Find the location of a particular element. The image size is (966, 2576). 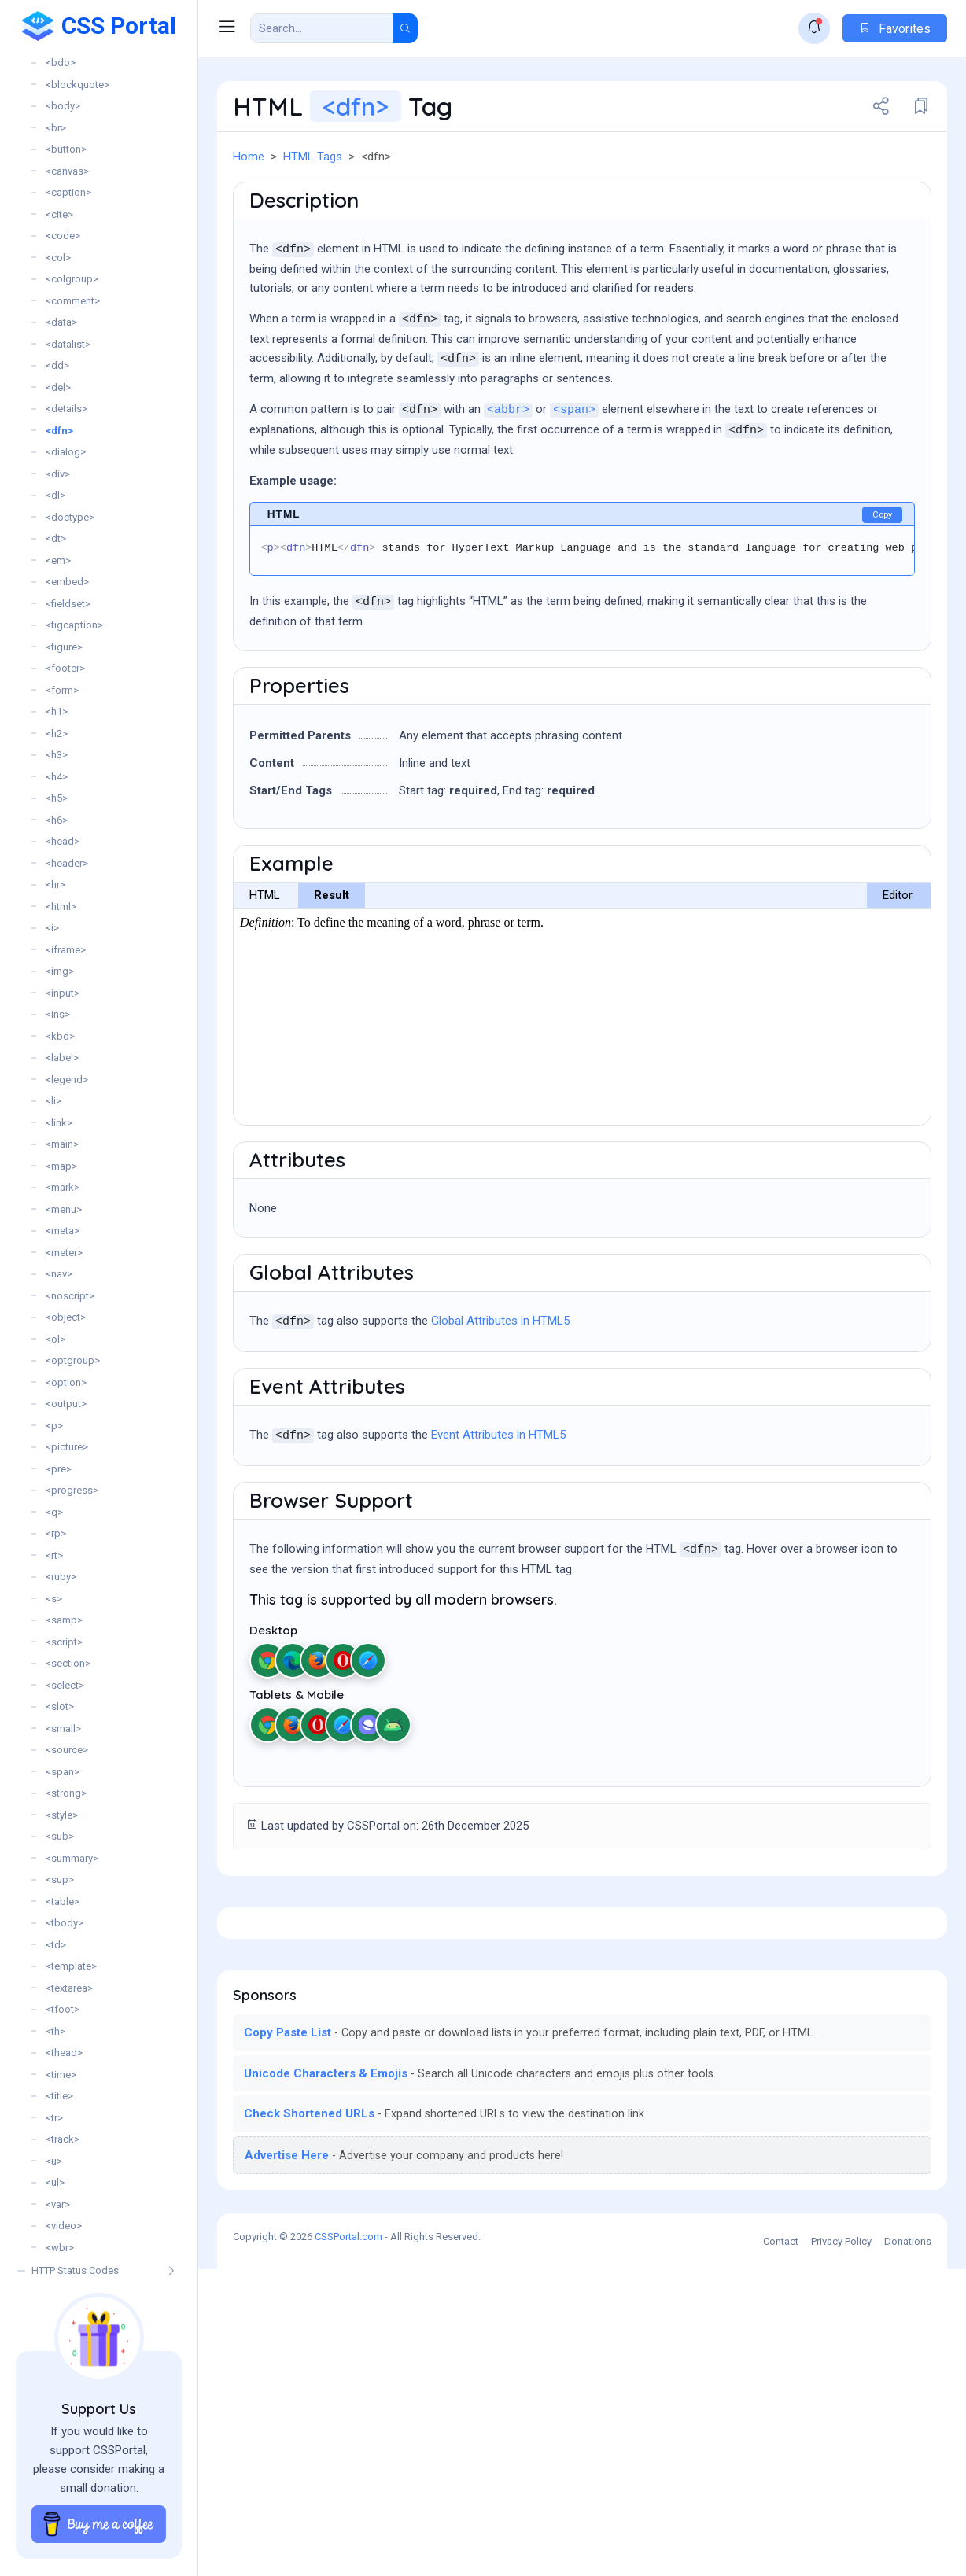

<nav> is located at coordinates (59, 1274).